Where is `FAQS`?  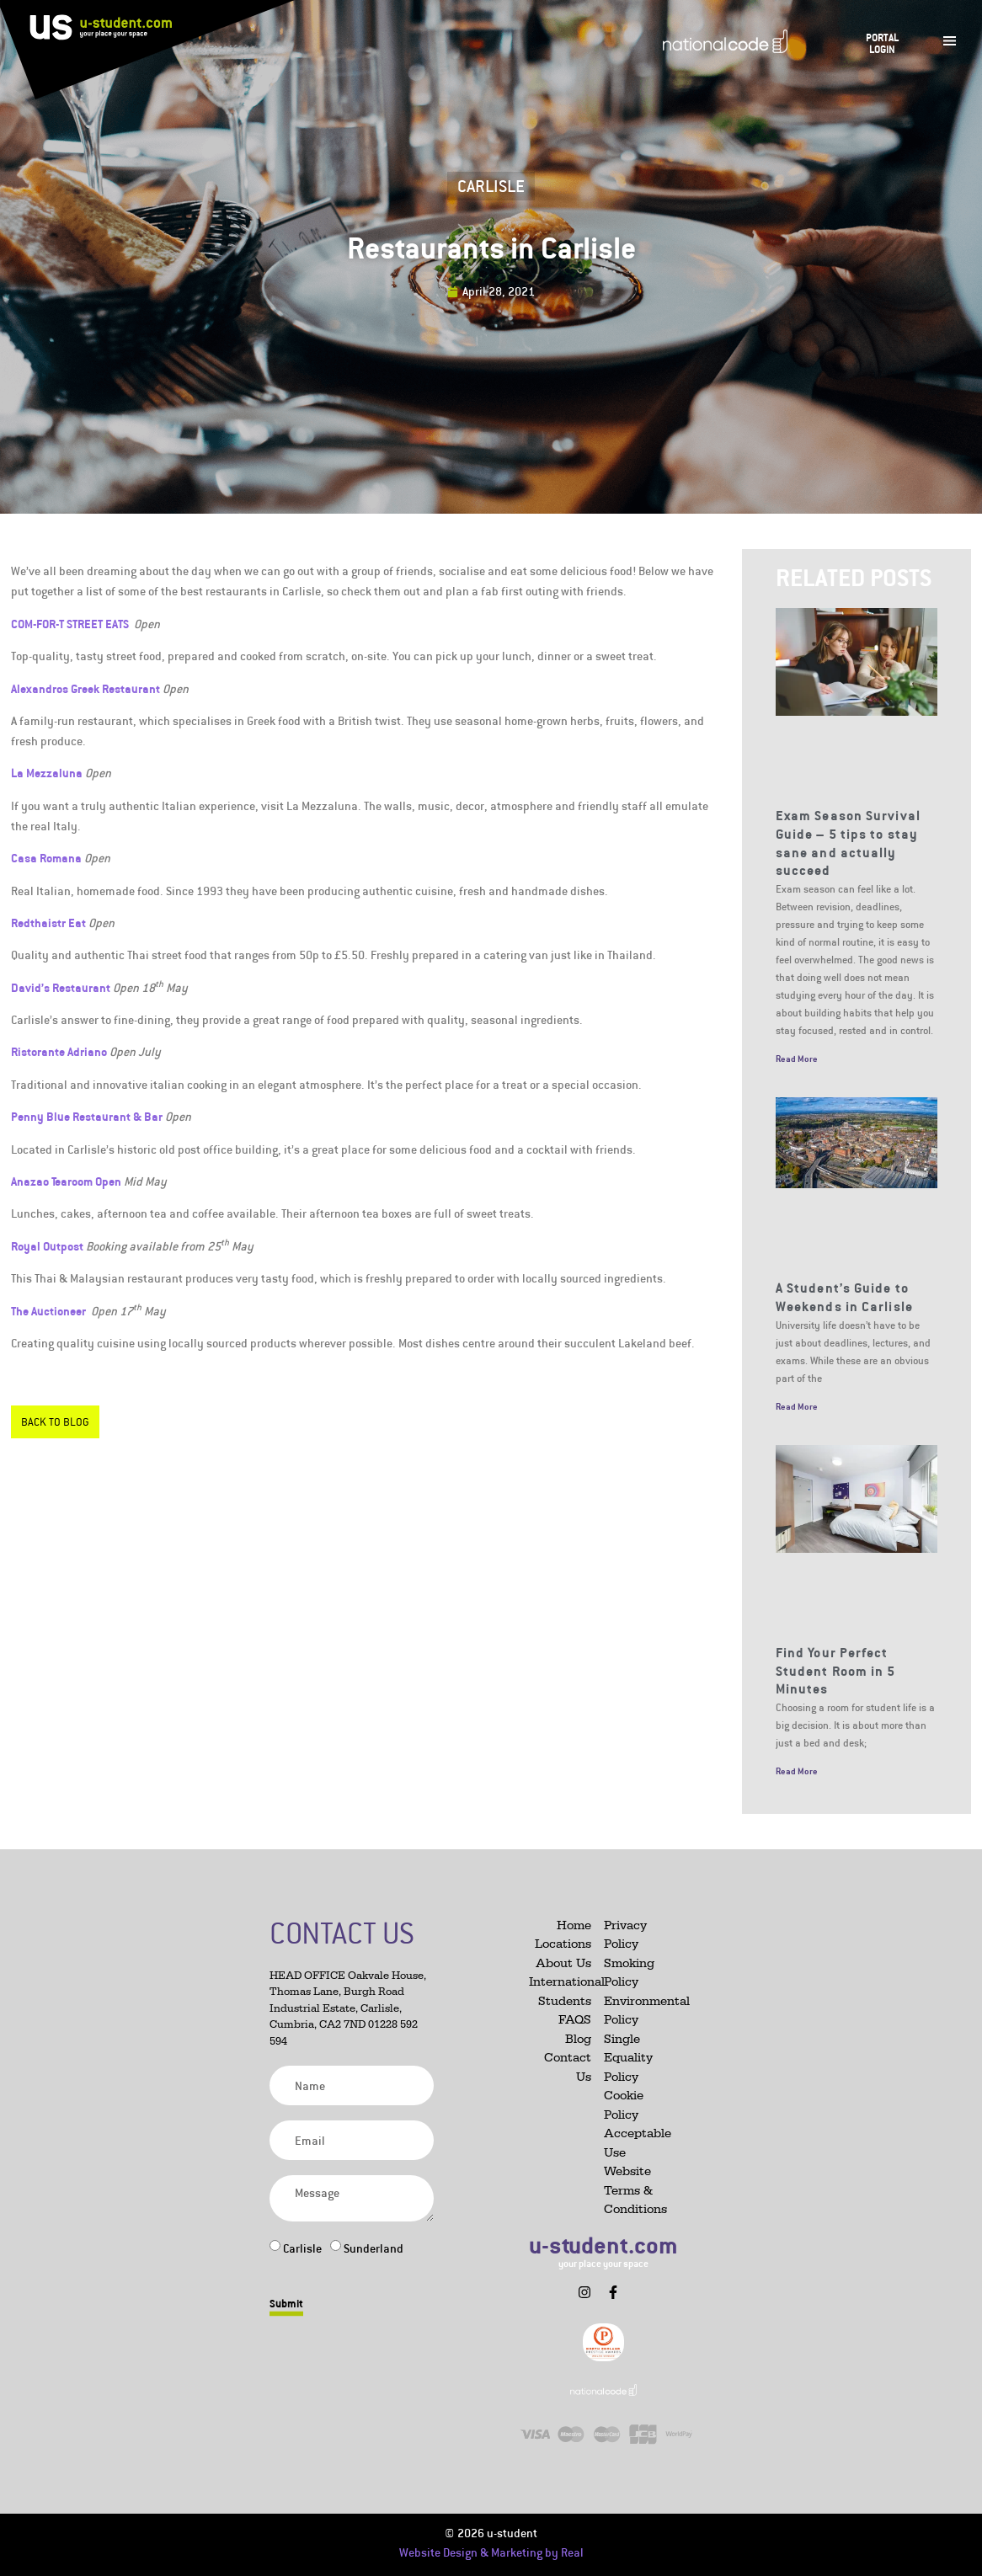
FAQS is located at coordinates (574, 2020).